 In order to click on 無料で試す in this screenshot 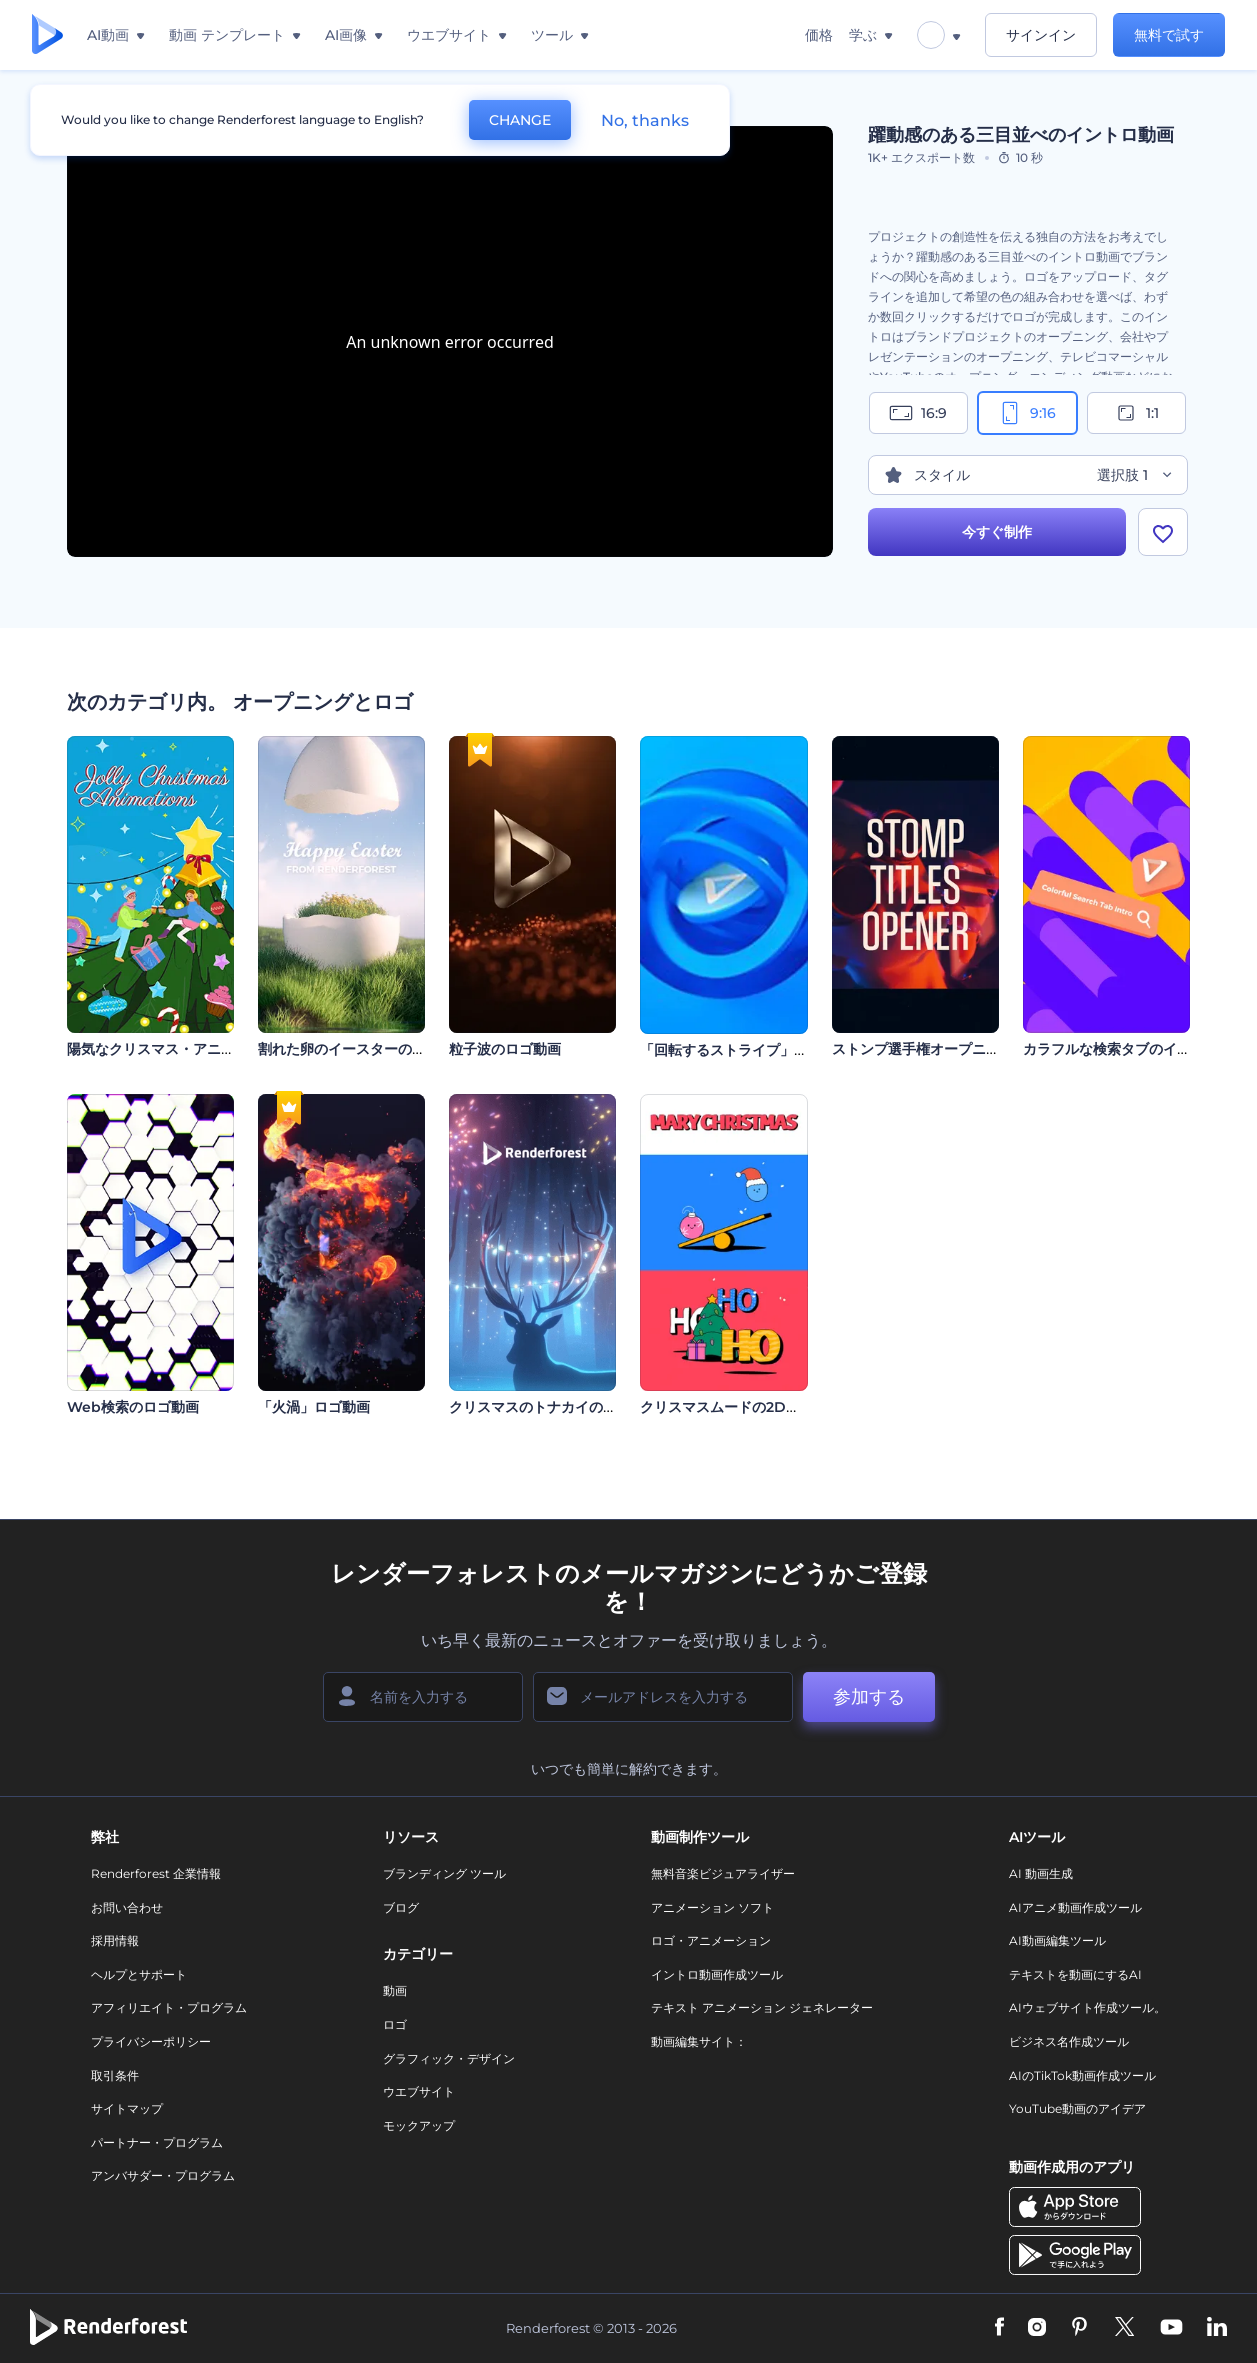, I will do `click(1169, 35)`.